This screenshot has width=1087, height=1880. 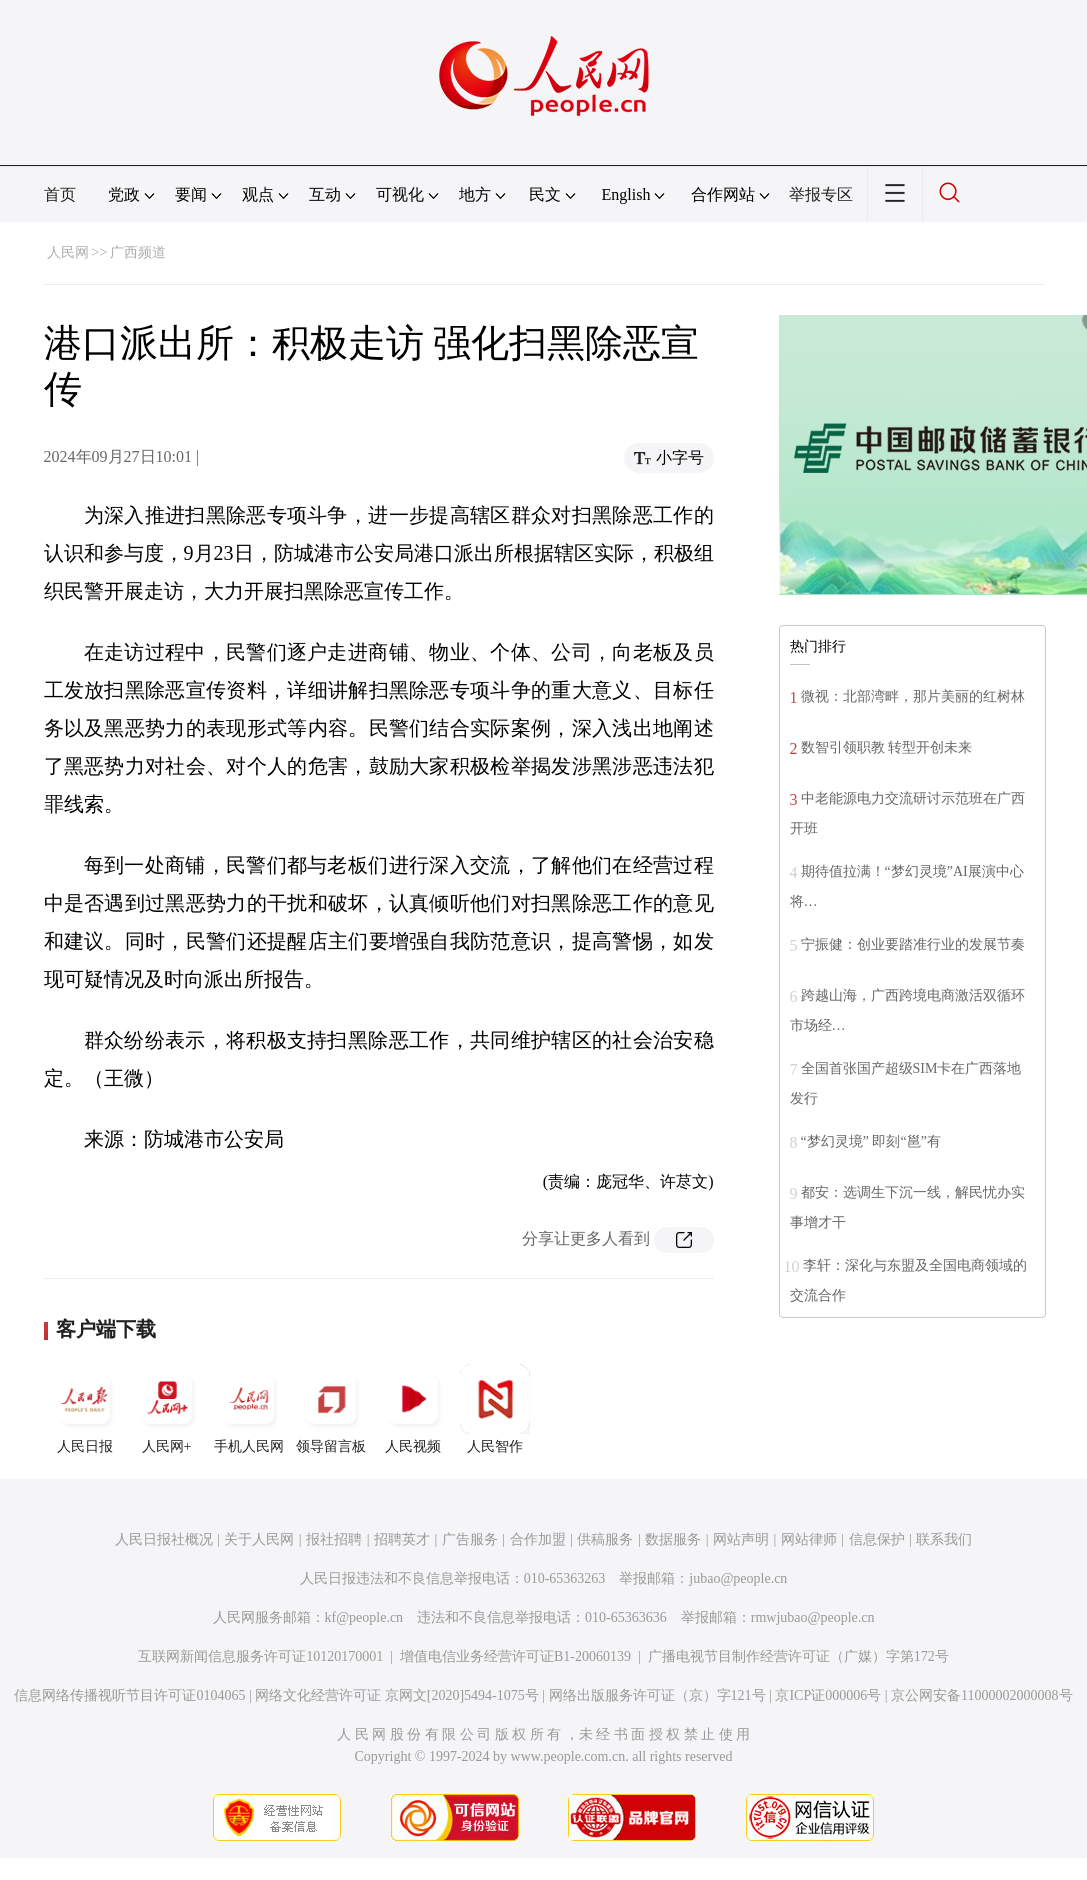 What do you see at coordinates (331, 1409) in the screenshot?
I see `领导留言板` at bounding box center [331, 1409].